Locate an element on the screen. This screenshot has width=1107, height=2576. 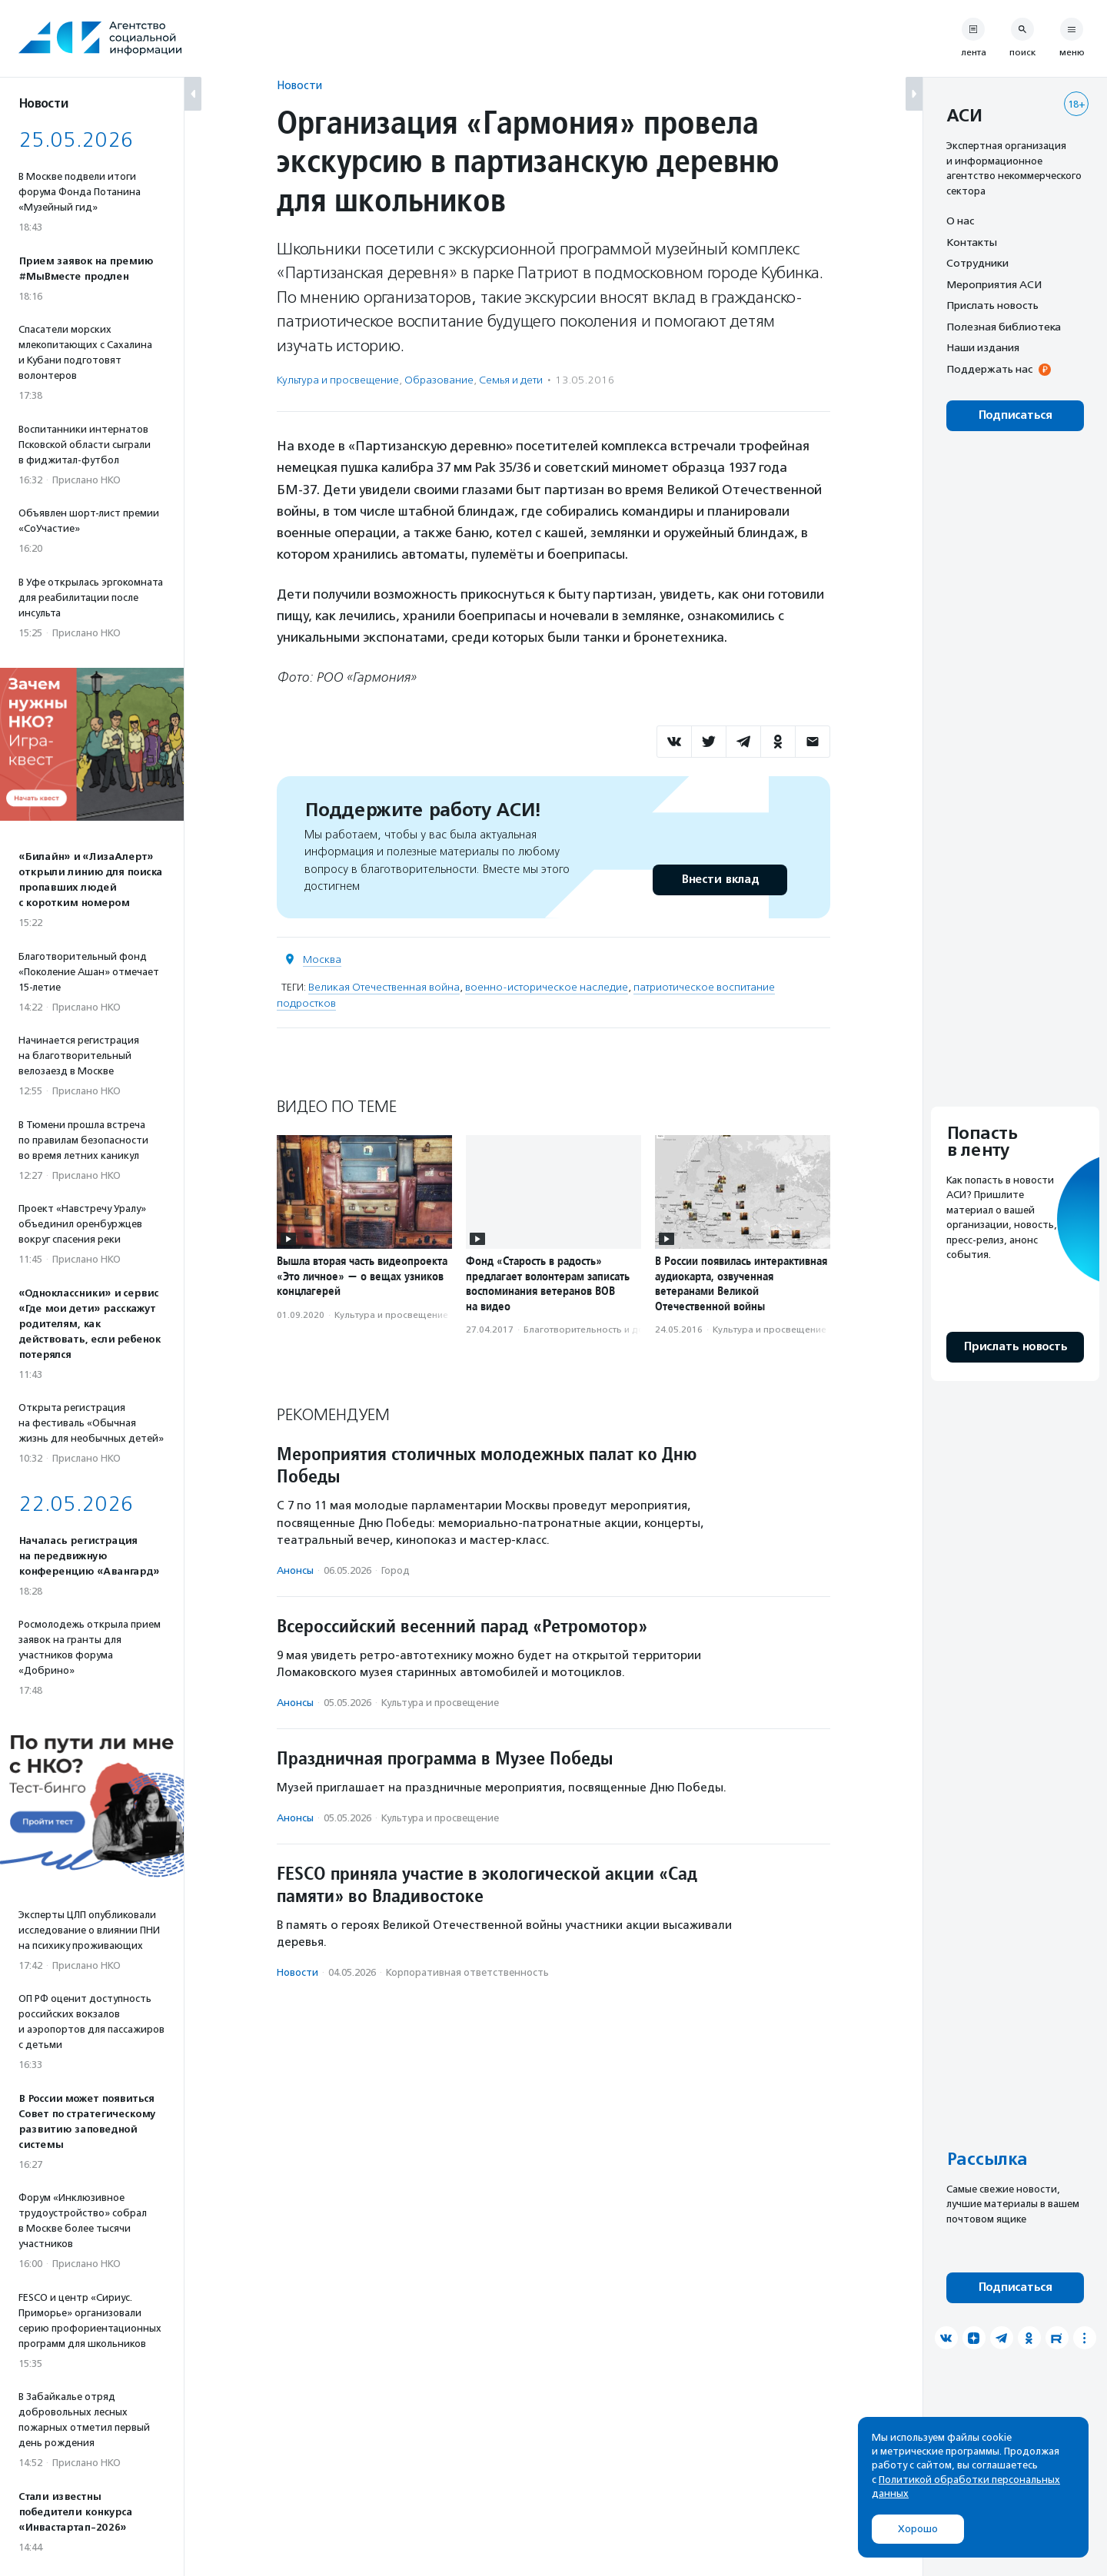
Анонсы is located at coordinates (295, 1570).